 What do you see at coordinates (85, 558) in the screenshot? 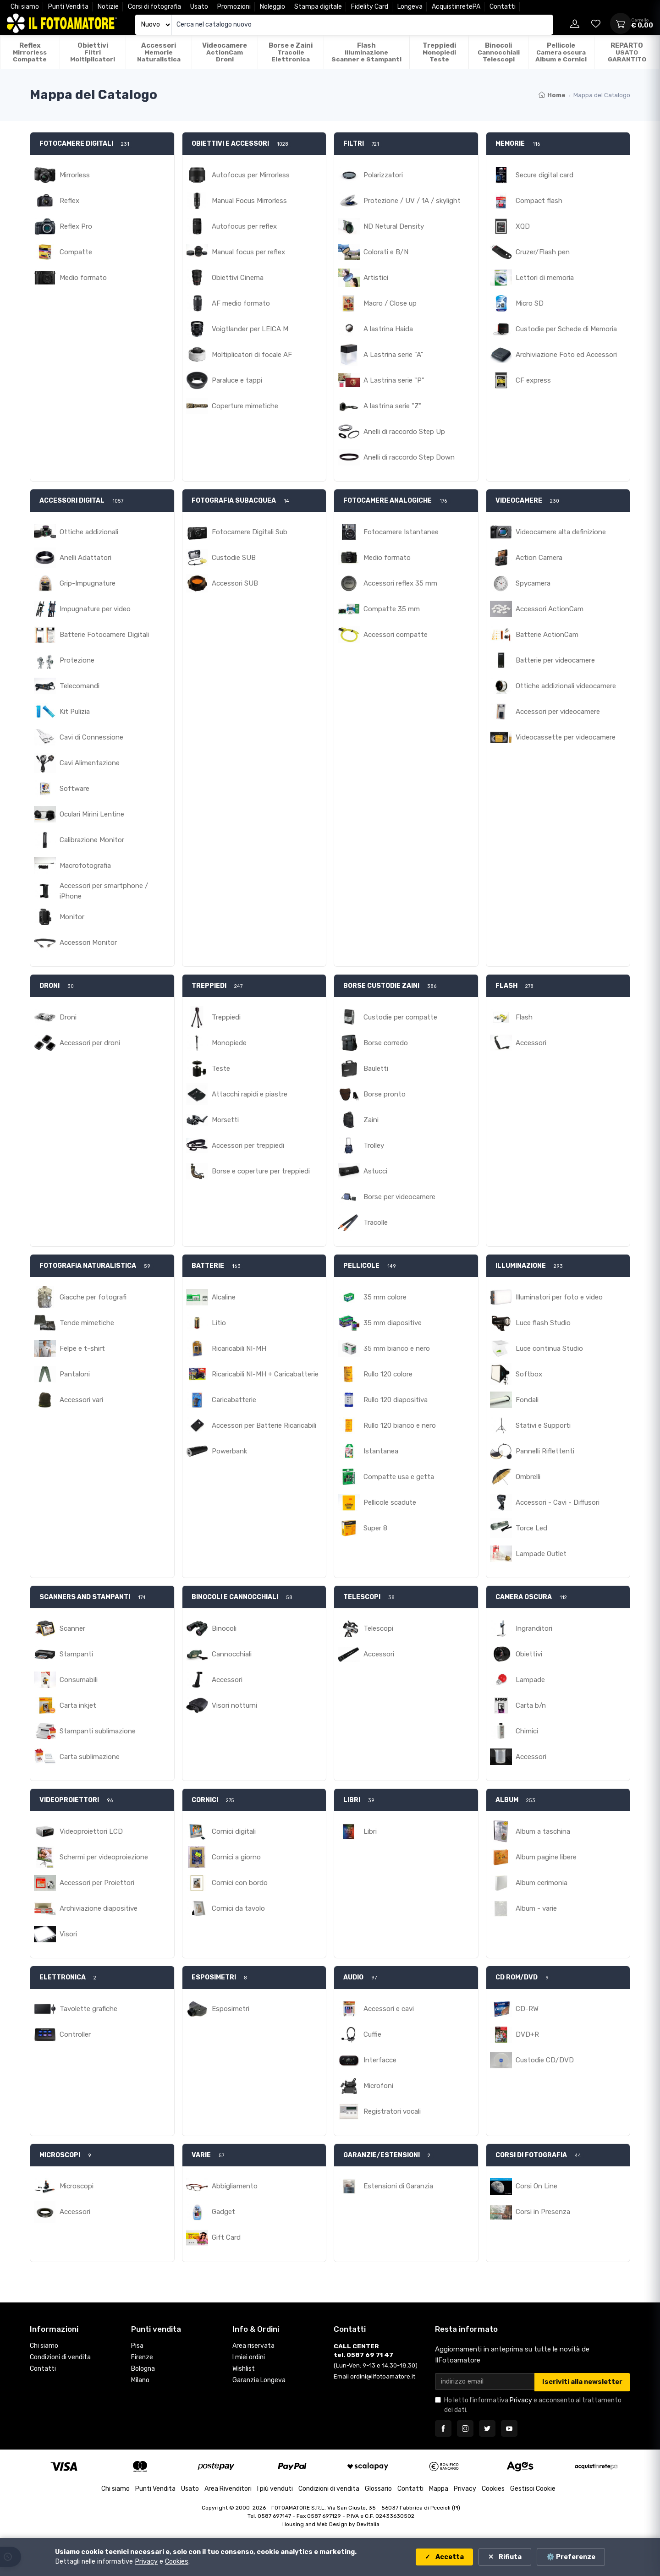
I see `Anelli Adattatori` at bounding box center [85, 558].